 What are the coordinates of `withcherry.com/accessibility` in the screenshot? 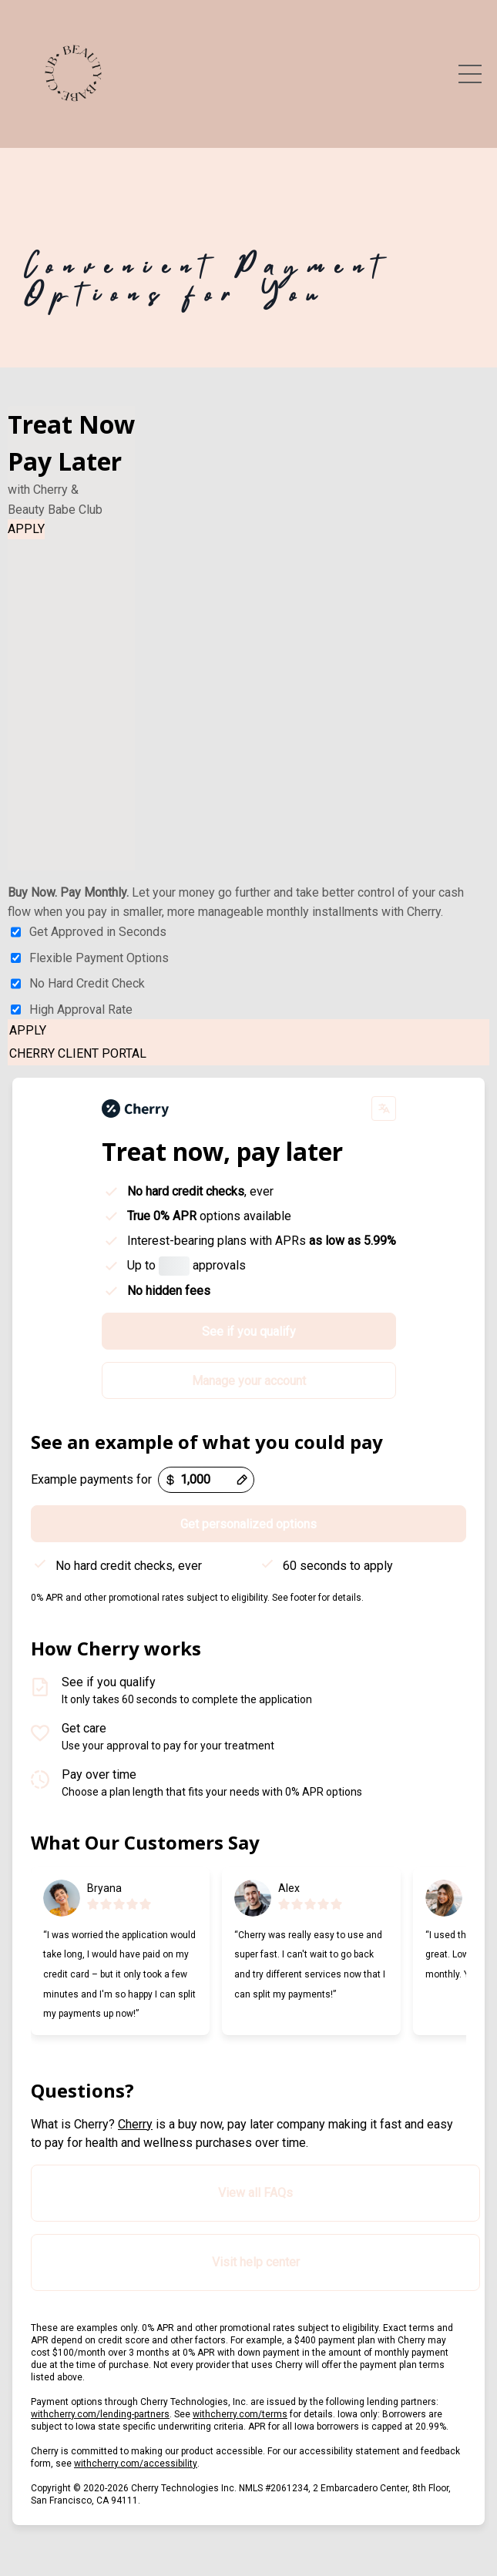 It's located at (135, 2463).